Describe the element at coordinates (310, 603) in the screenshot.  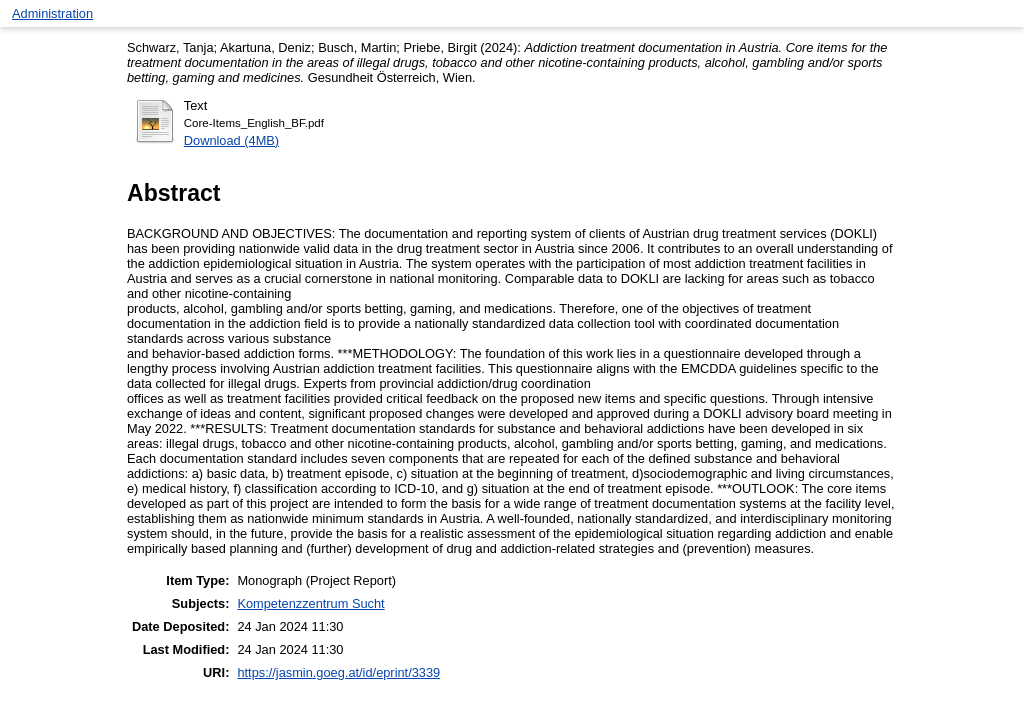
I see `Kompetenzzentrum Sucht` at that location.